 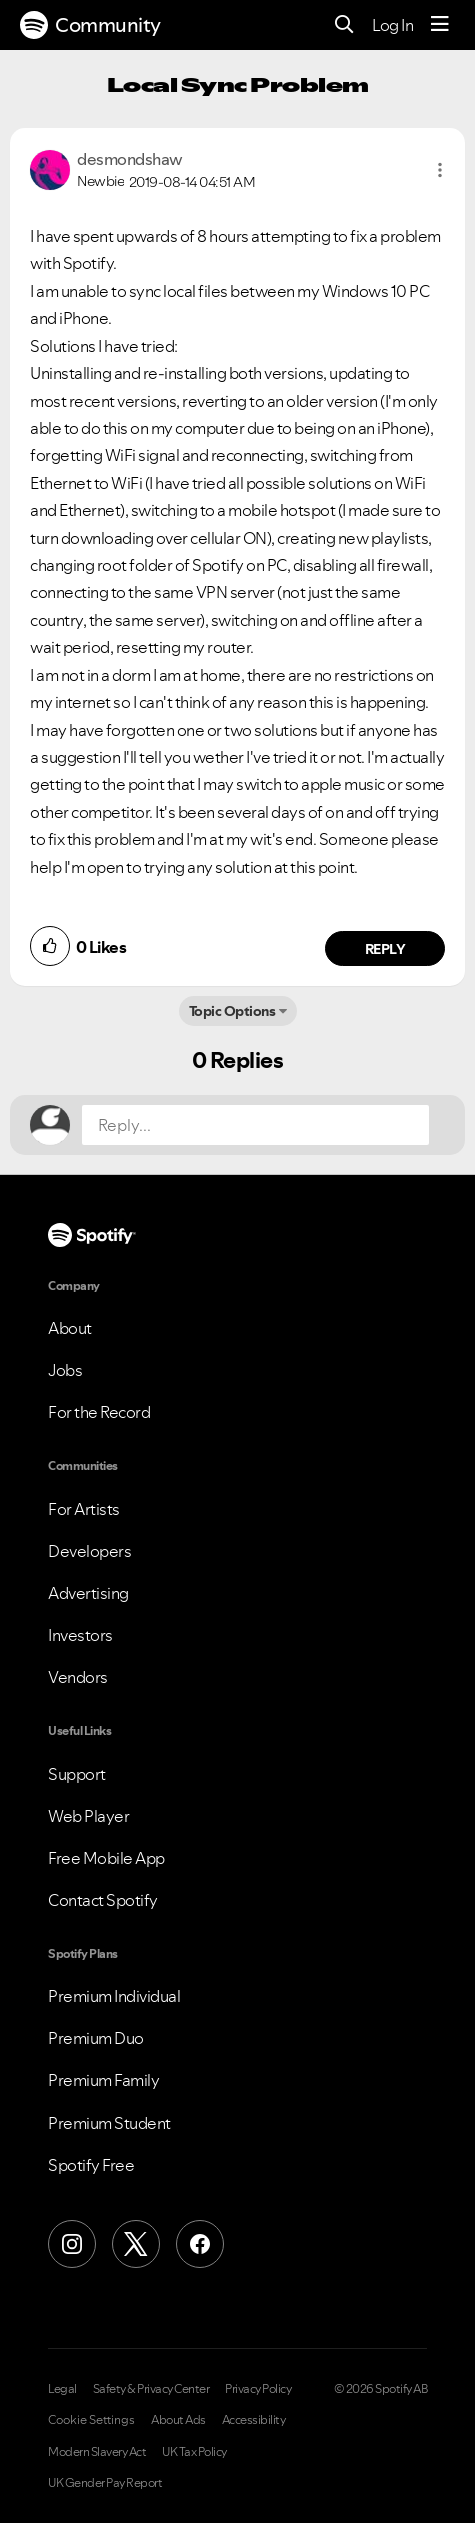 I want to click on Accessibility, so click(x=254, y=2420).